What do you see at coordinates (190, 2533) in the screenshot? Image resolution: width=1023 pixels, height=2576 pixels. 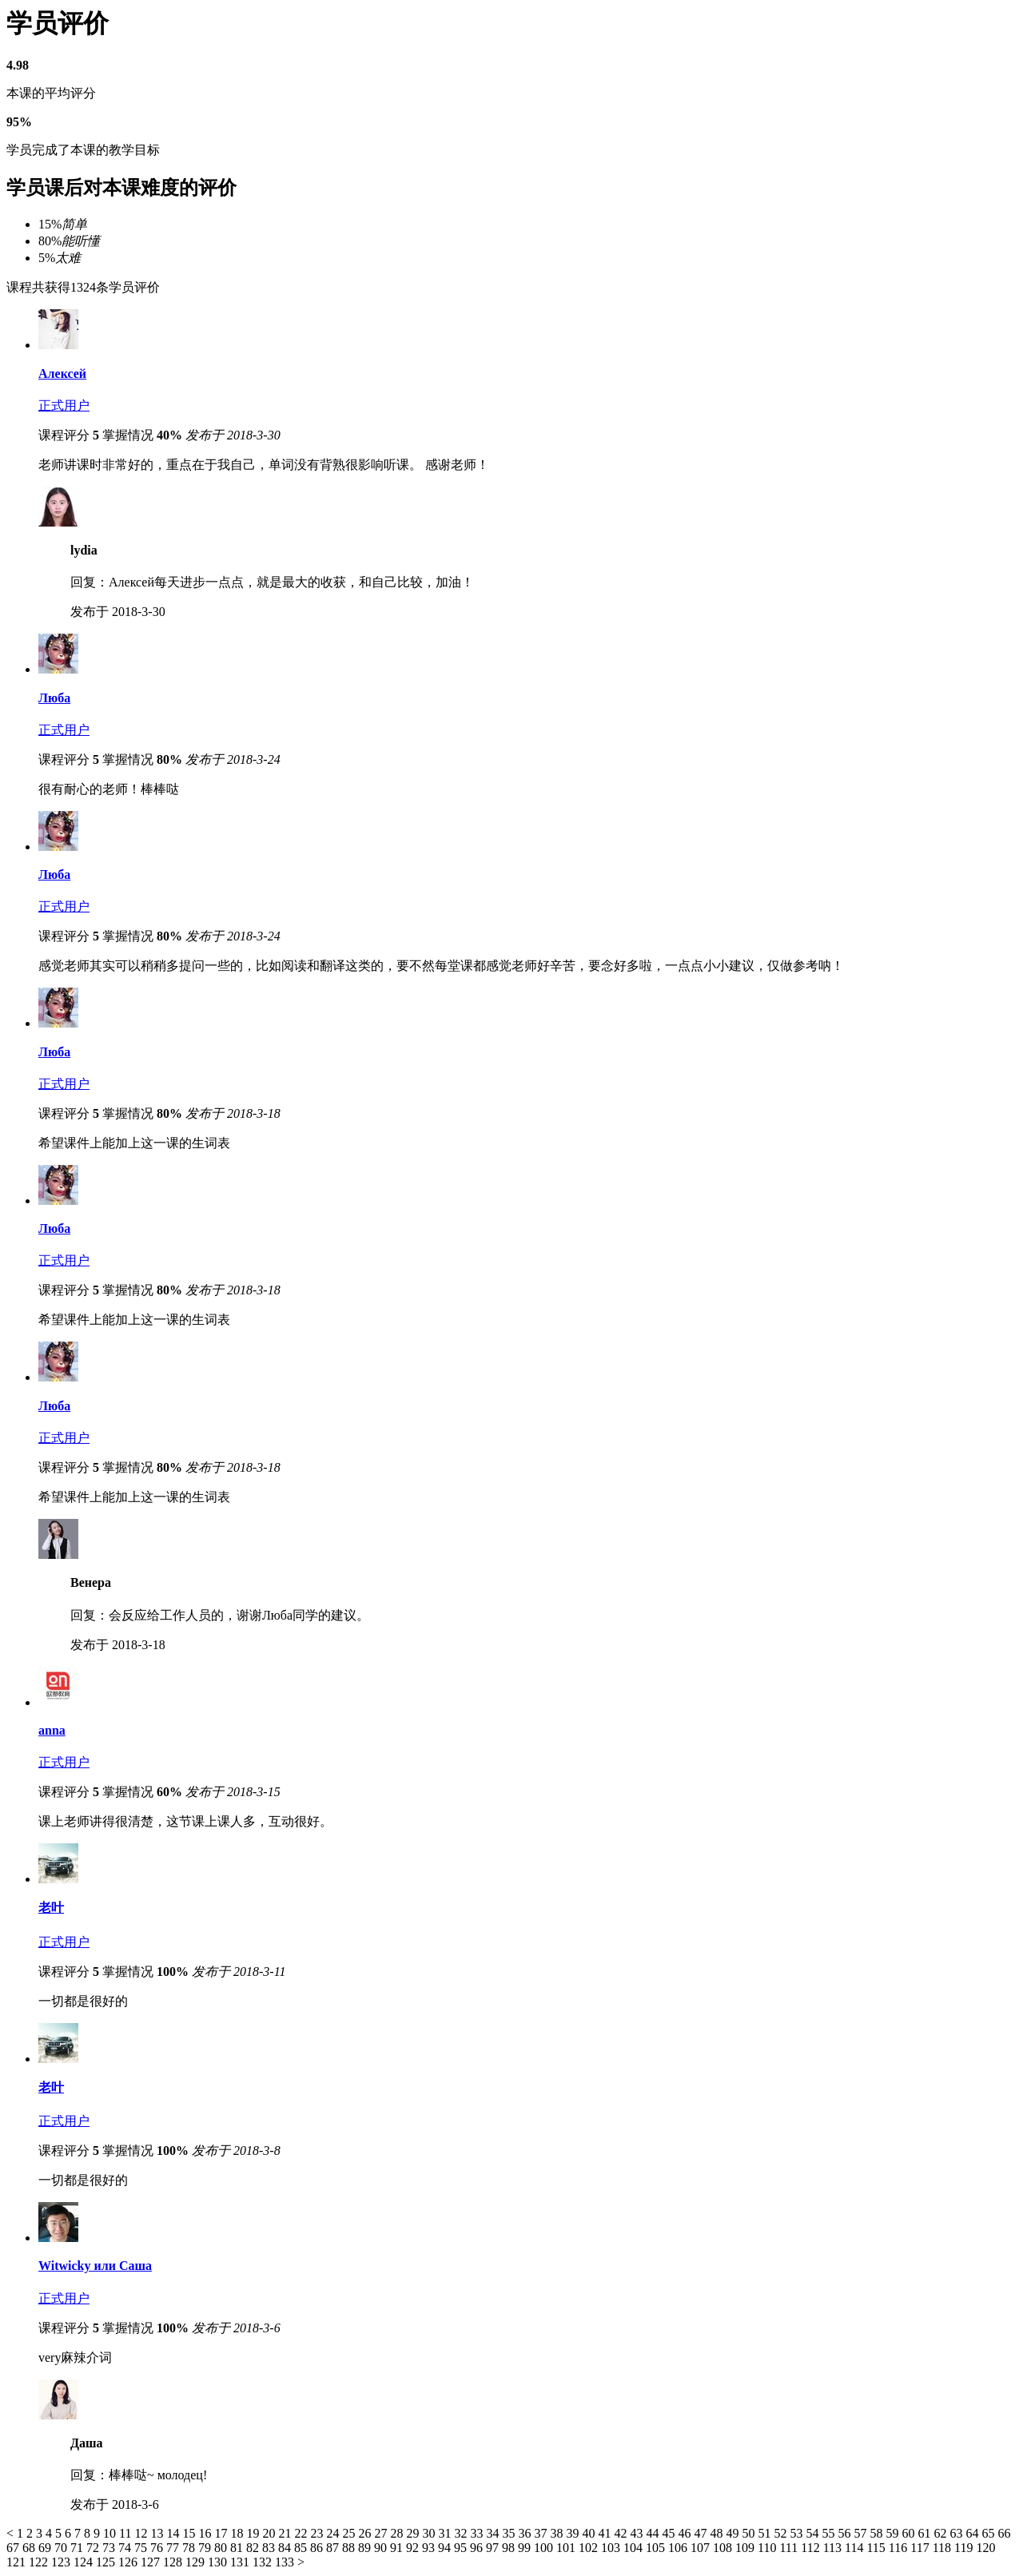 I see `15` at bounding box center [190, 2533].